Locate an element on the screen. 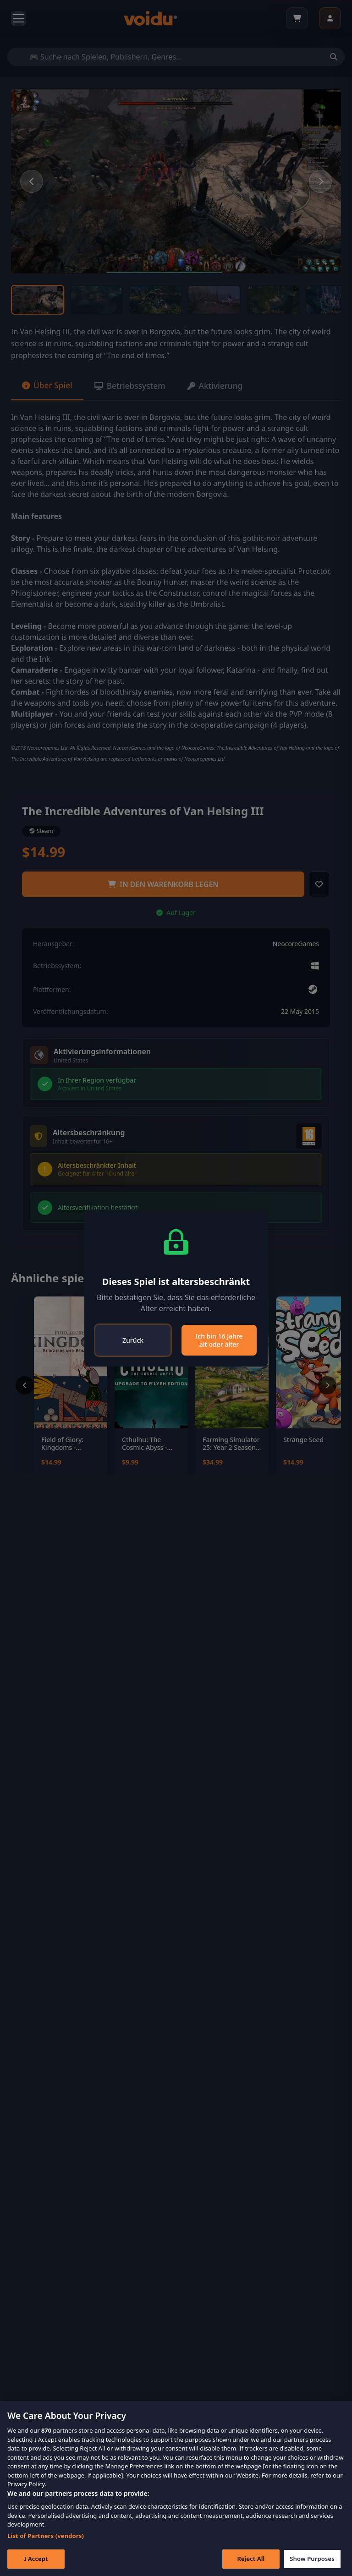 This screenshot has height=2576, width=352. I Accept is located at coordinates (36, 2558).